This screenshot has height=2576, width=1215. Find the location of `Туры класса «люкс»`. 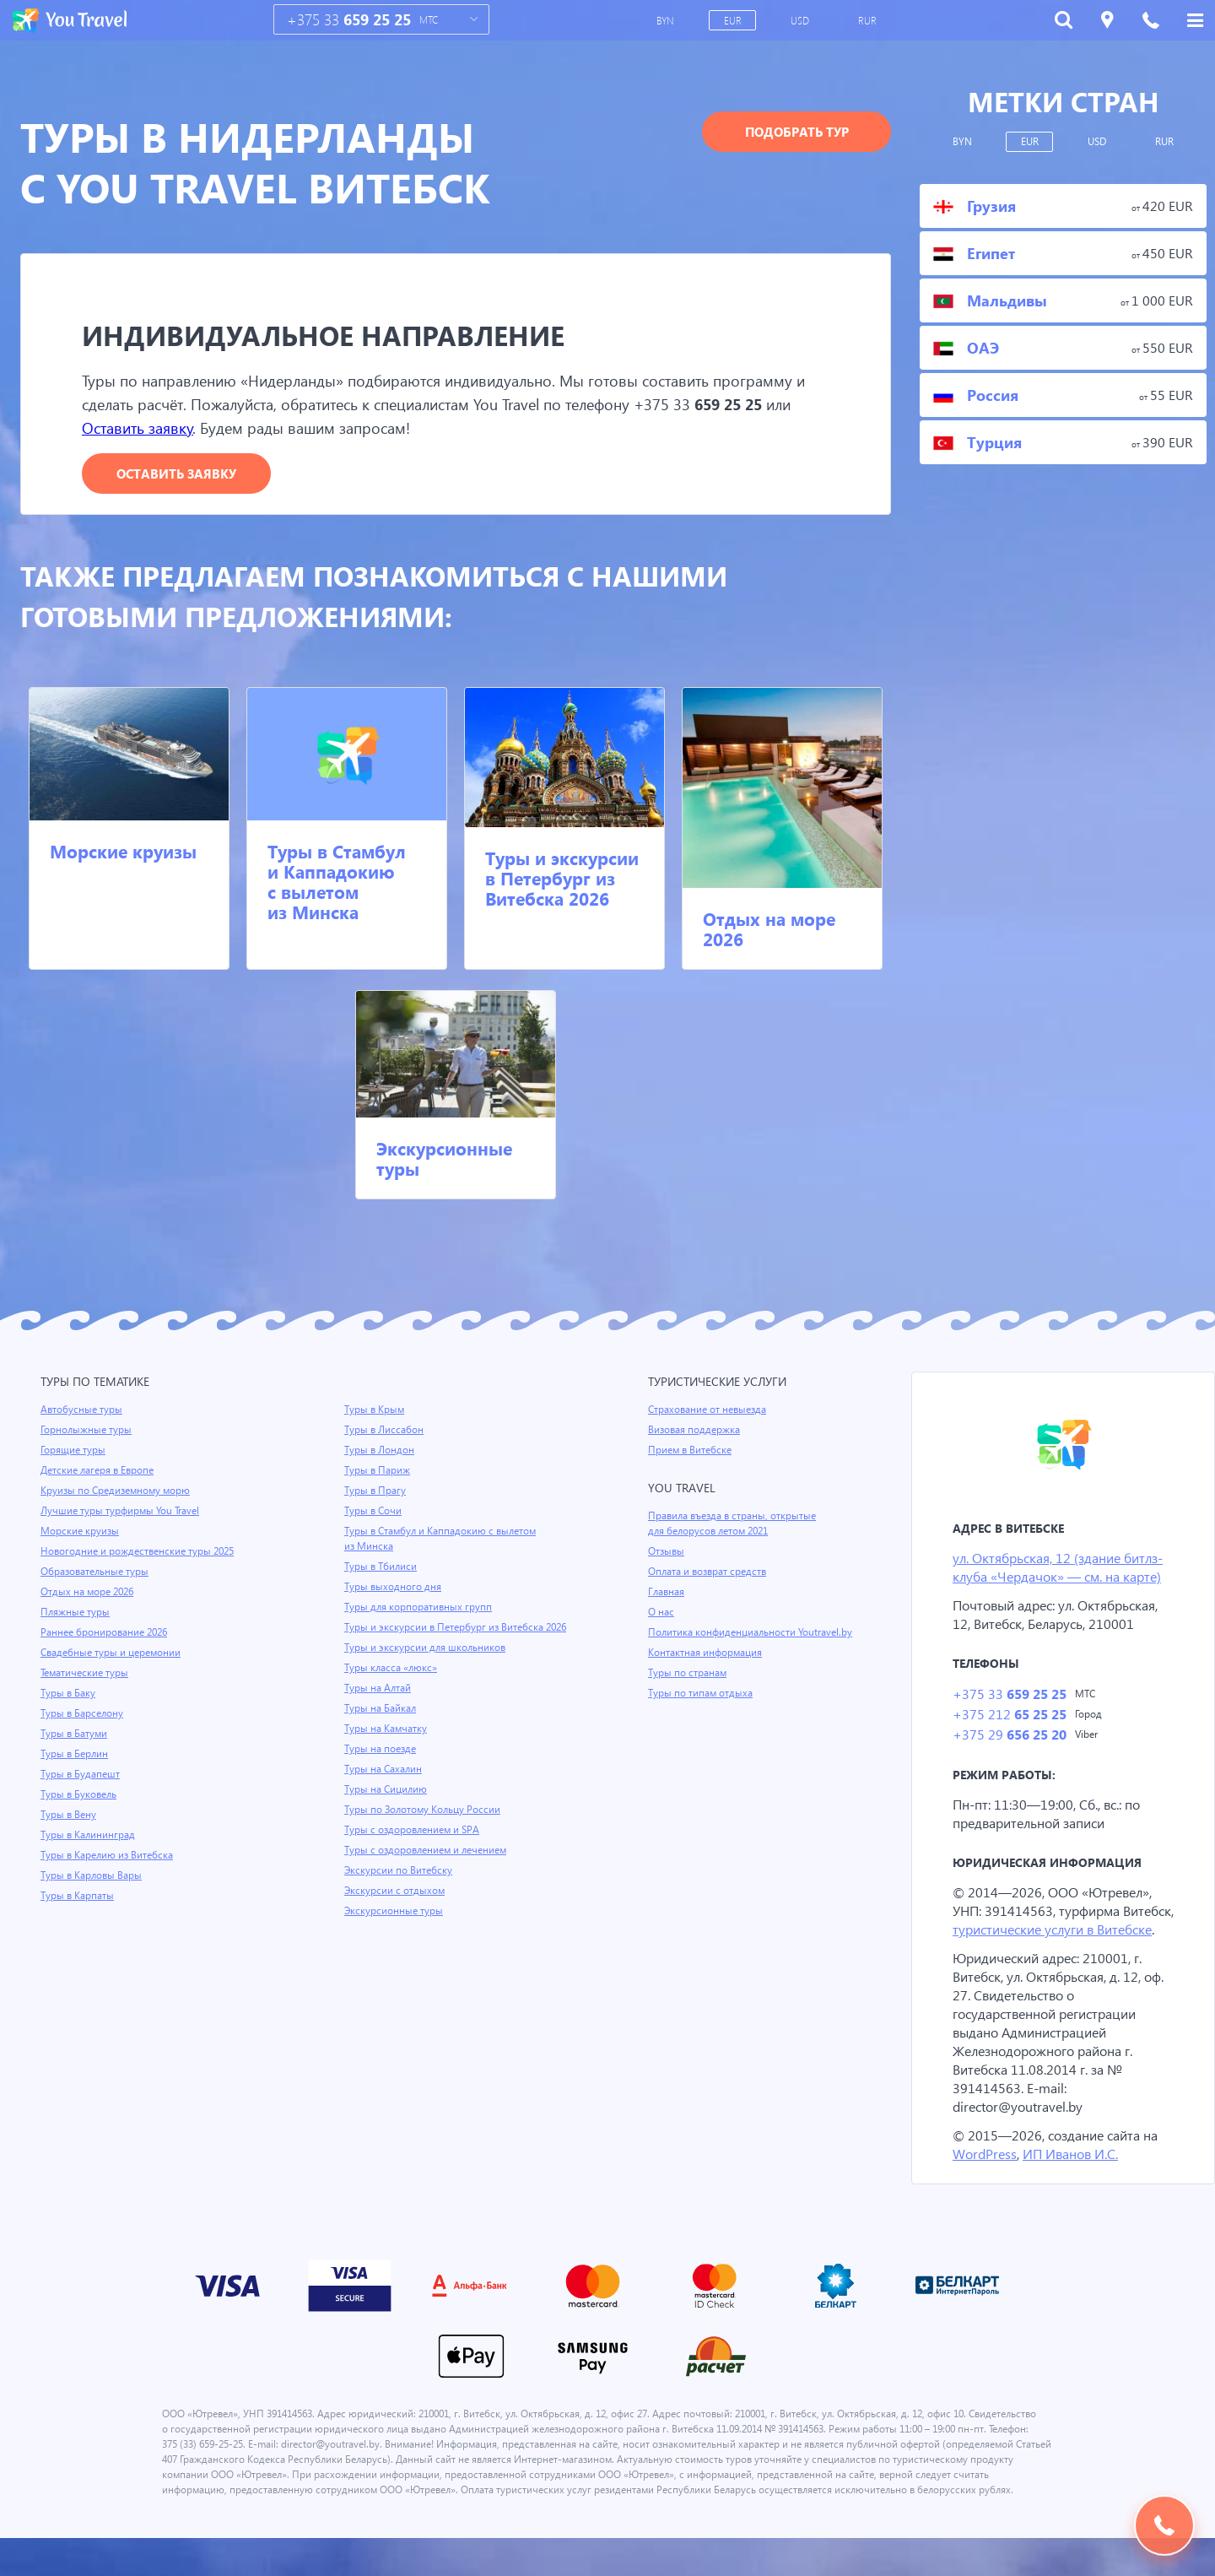

Туры класса «люкс» is located at coordinates (392, 1684).